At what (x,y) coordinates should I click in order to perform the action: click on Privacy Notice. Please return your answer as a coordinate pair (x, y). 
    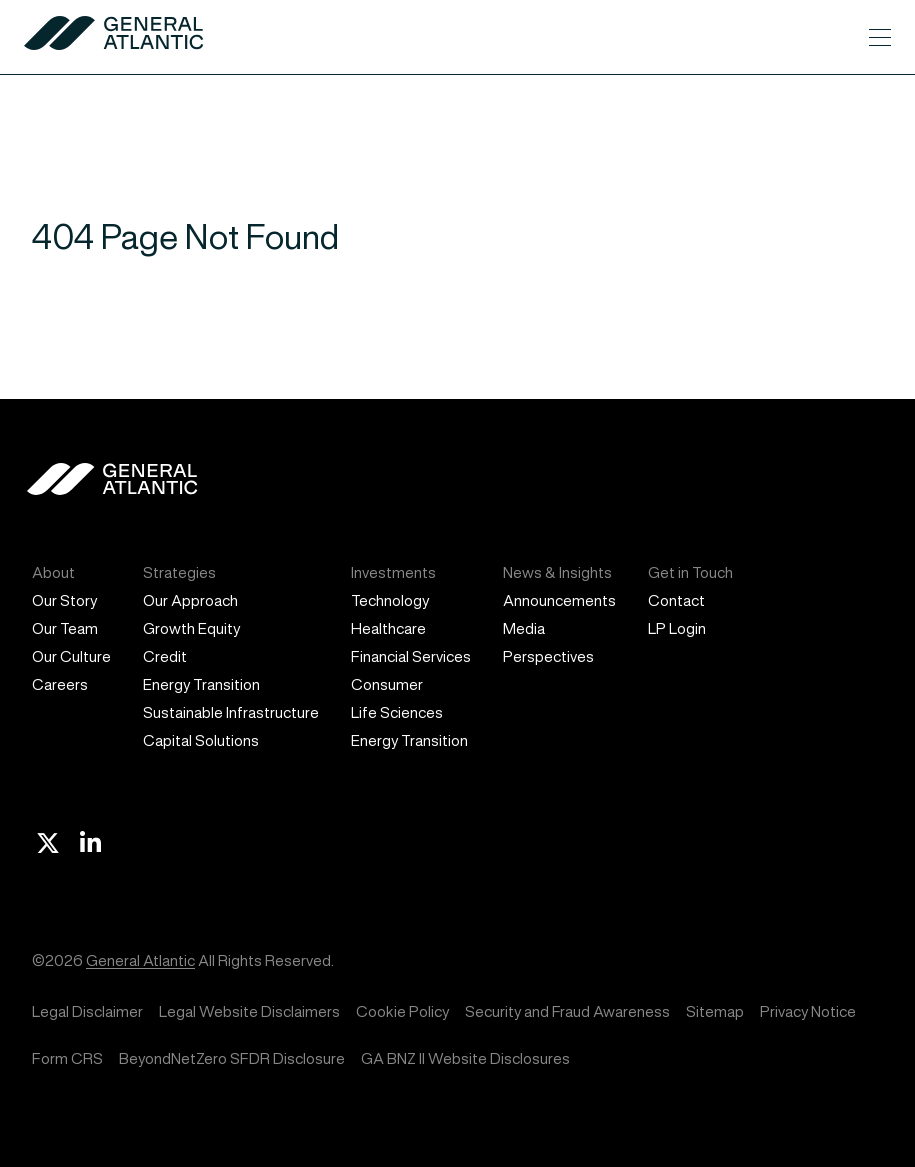
    Looking at the image, I should click on (808, 1011).